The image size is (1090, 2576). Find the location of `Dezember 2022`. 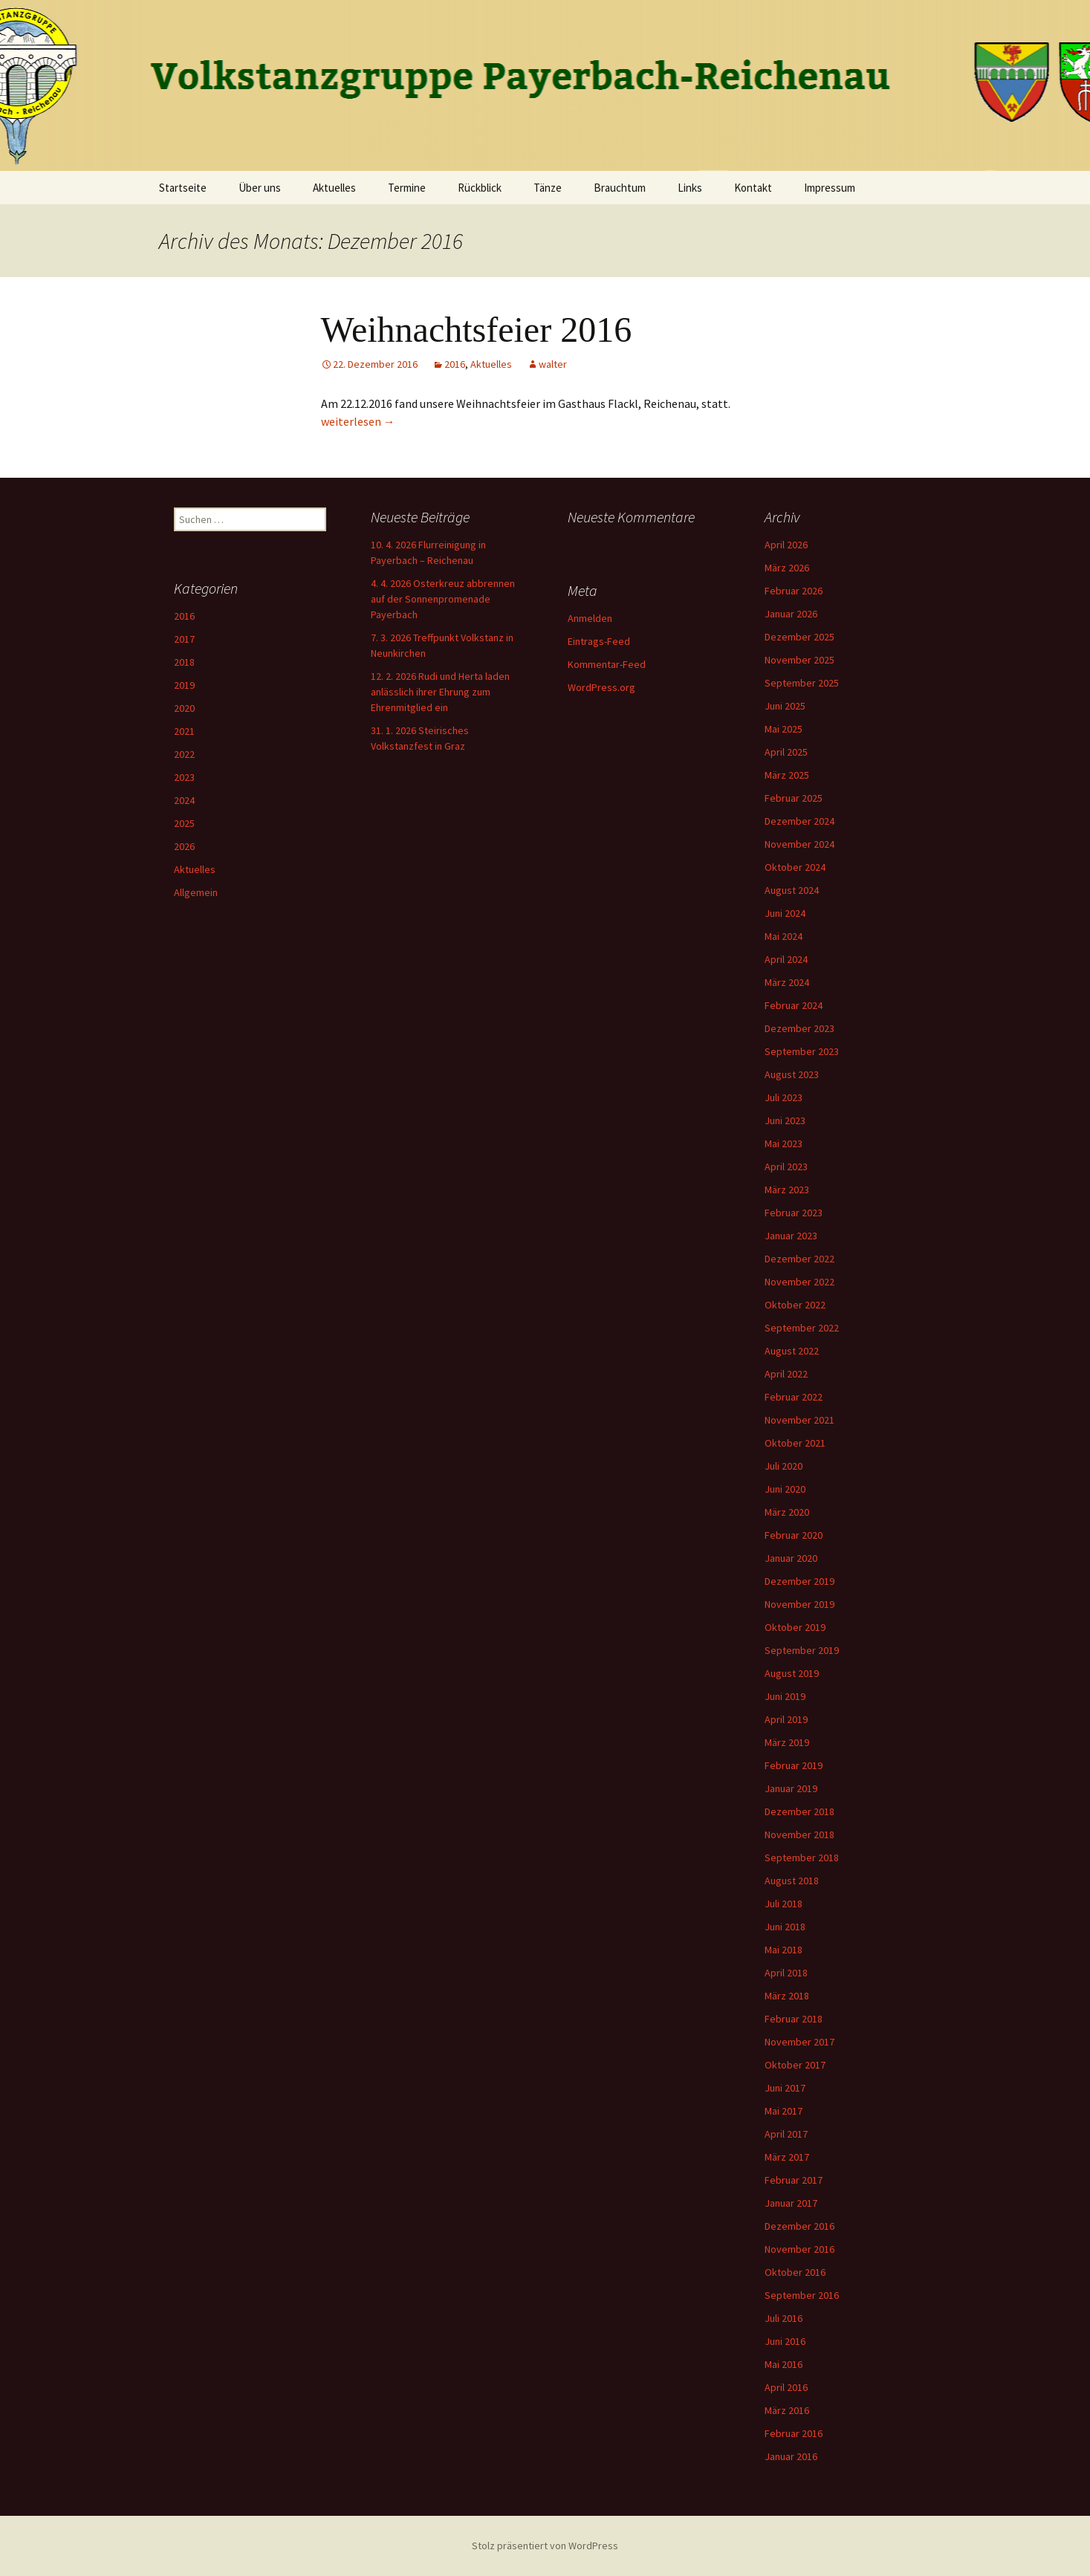

Dezember 2022 is located at coordinates (799, 1258).